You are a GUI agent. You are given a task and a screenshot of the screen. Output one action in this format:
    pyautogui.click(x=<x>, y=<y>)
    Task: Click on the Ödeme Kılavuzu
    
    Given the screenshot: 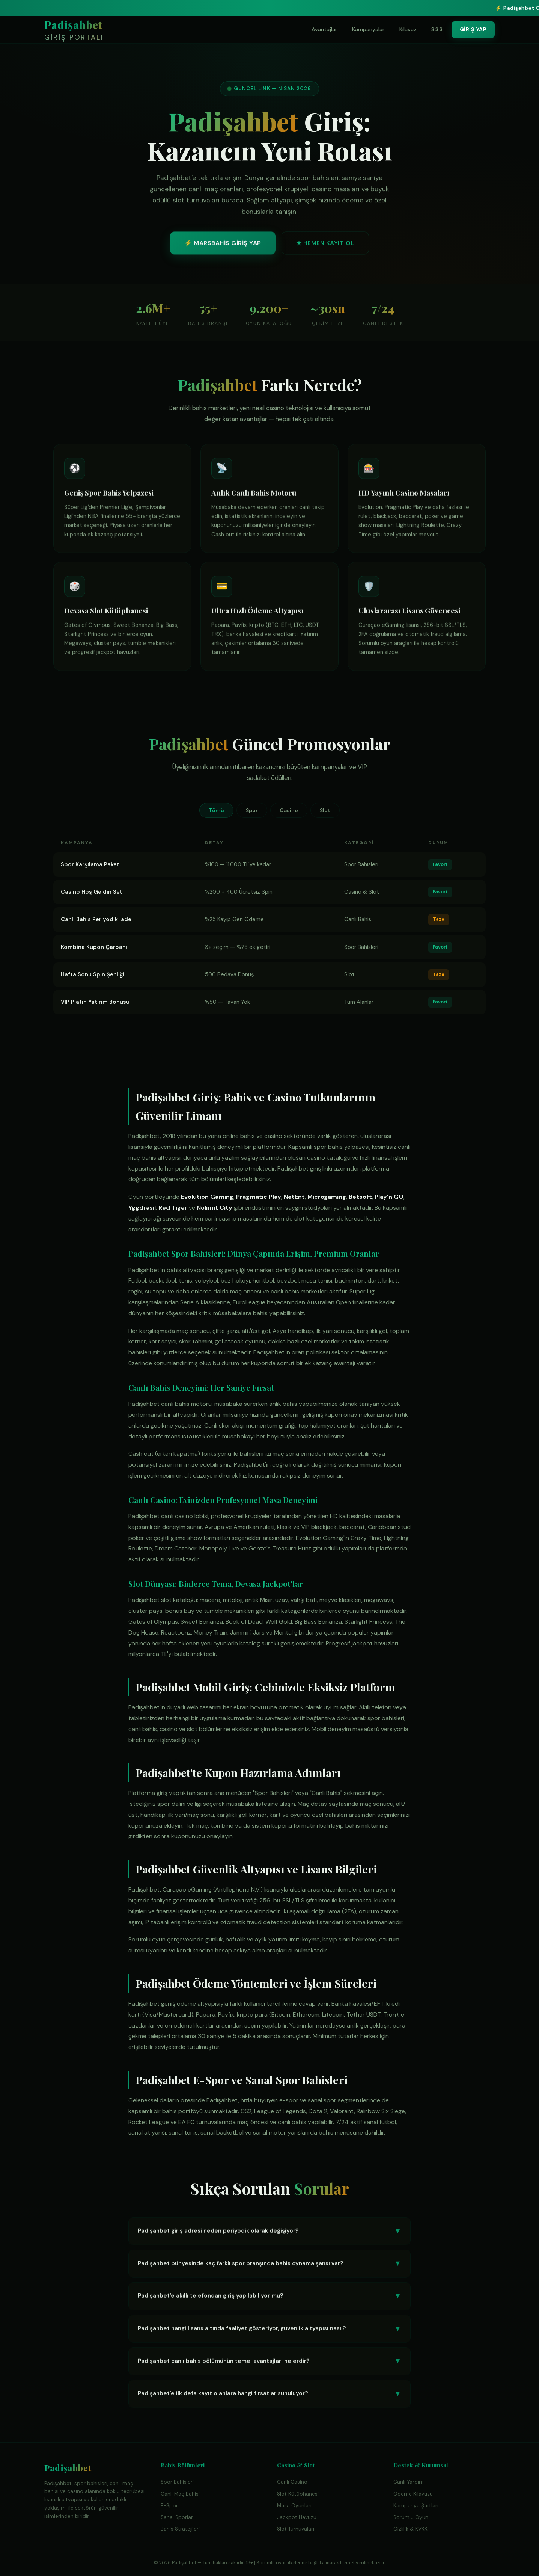 What is the action you would take?
    pyautogui.click(x=413, y=2494)
    